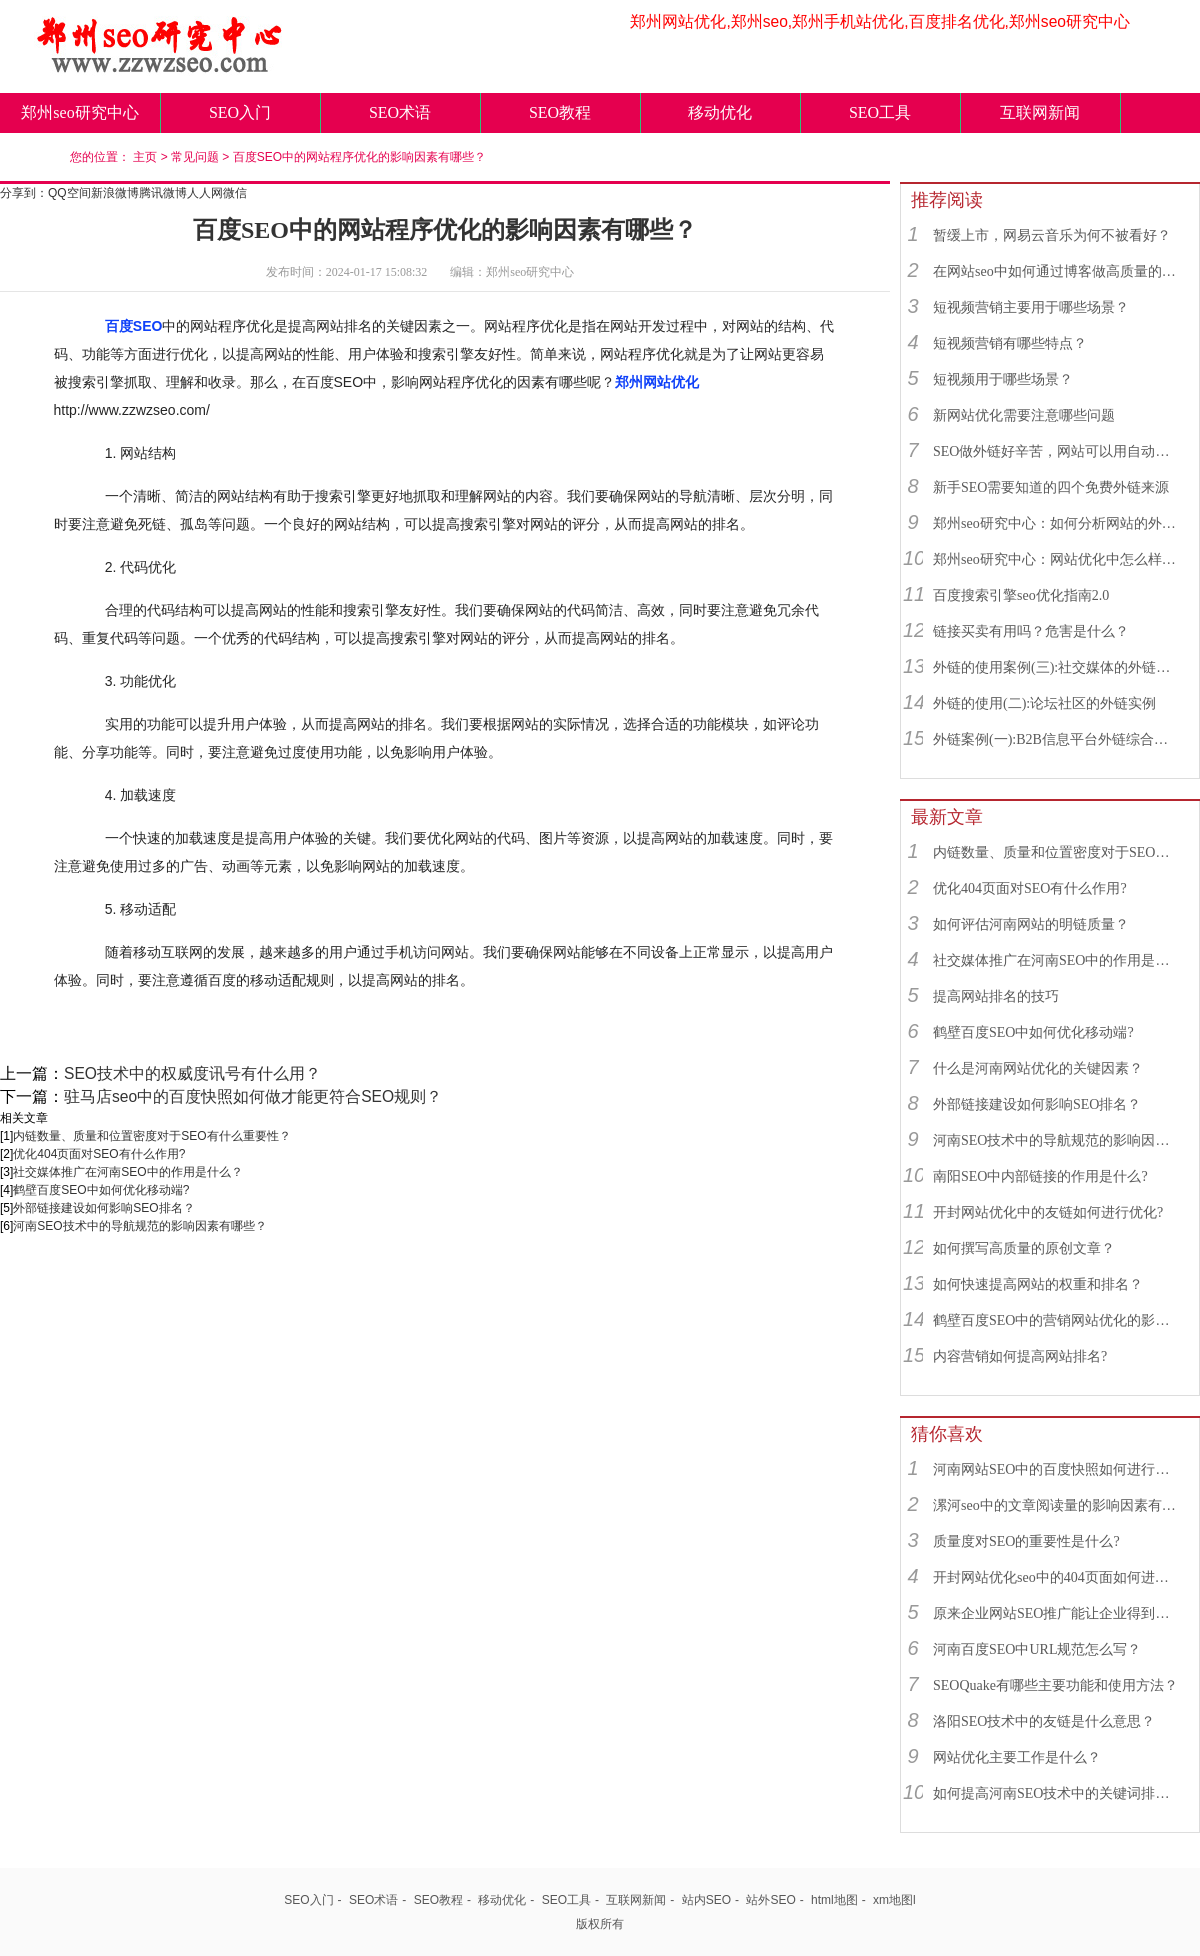 This screenshot has width=1200, height=1956. I want to click on 内容营销如何提高网站排名?, so click(1020, 1356).